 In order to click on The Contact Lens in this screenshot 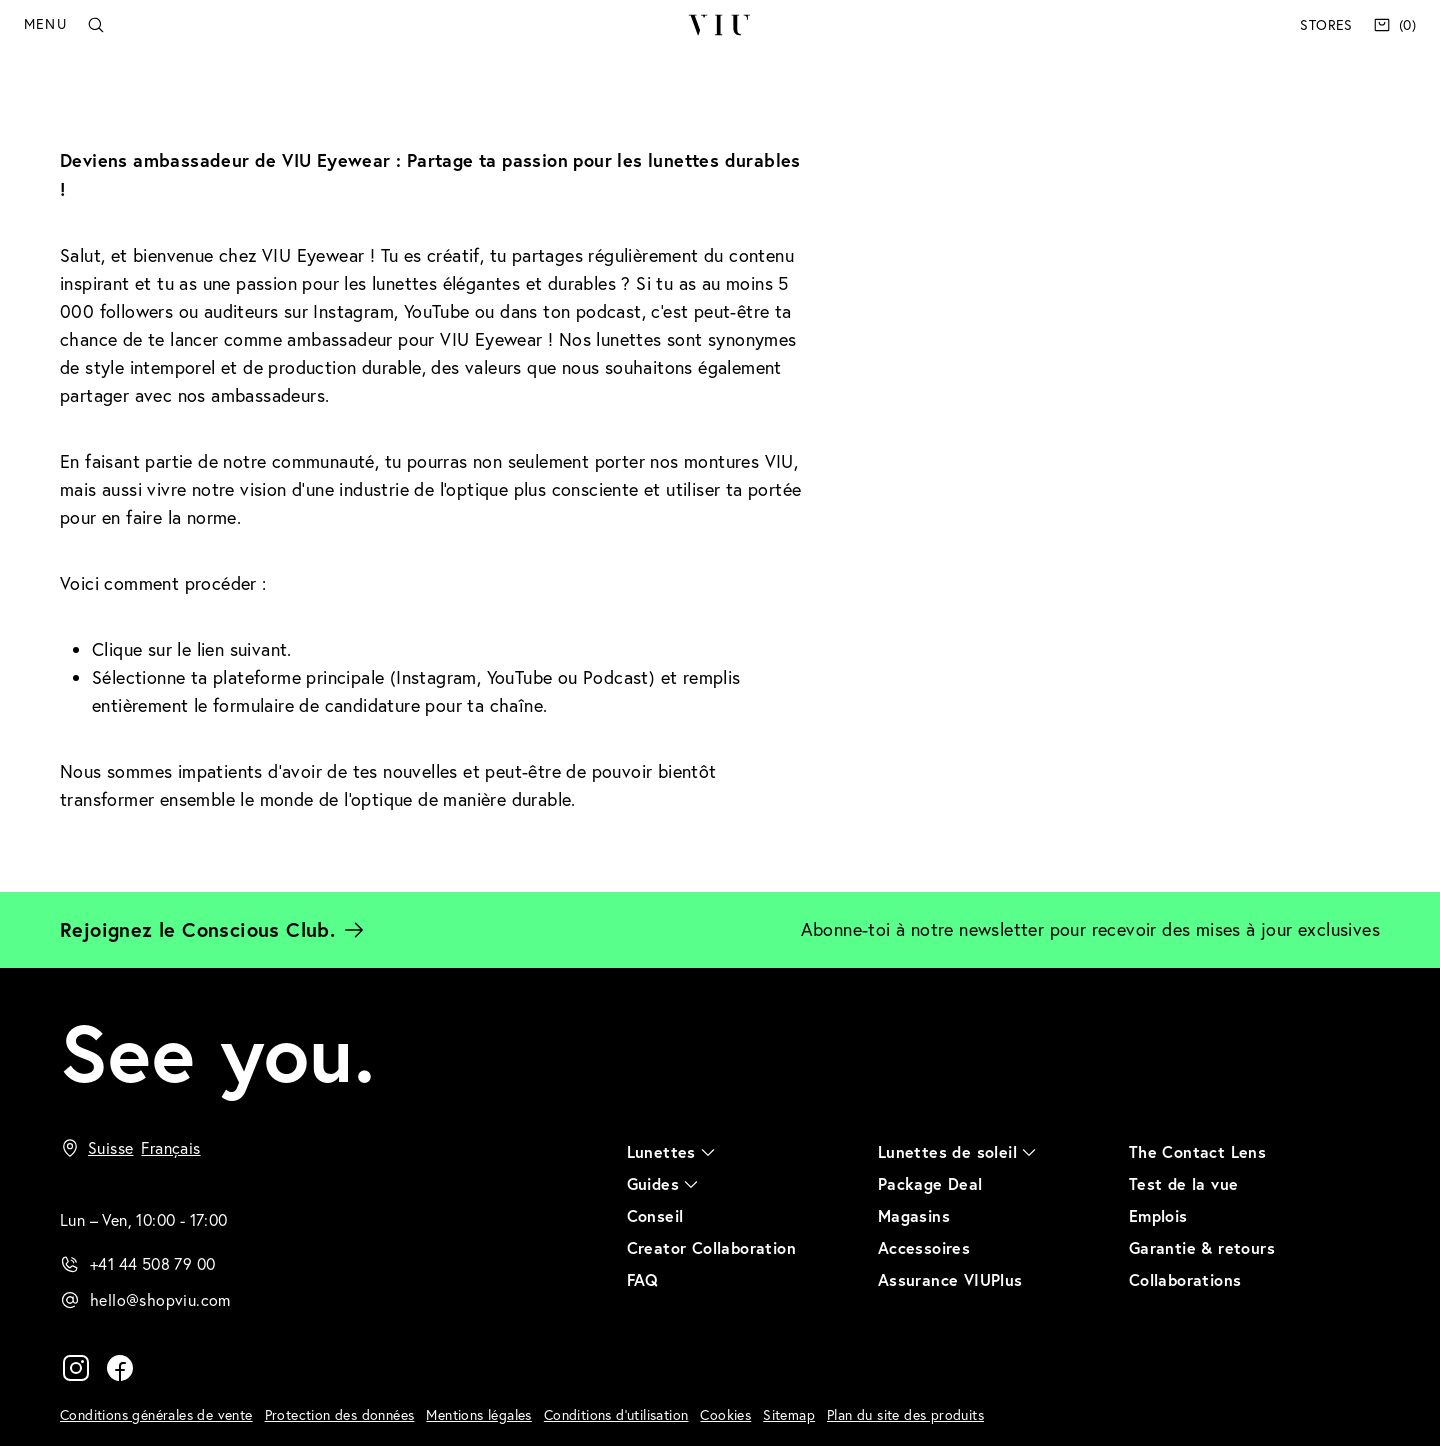, I will do `click(1197, 1151)`.